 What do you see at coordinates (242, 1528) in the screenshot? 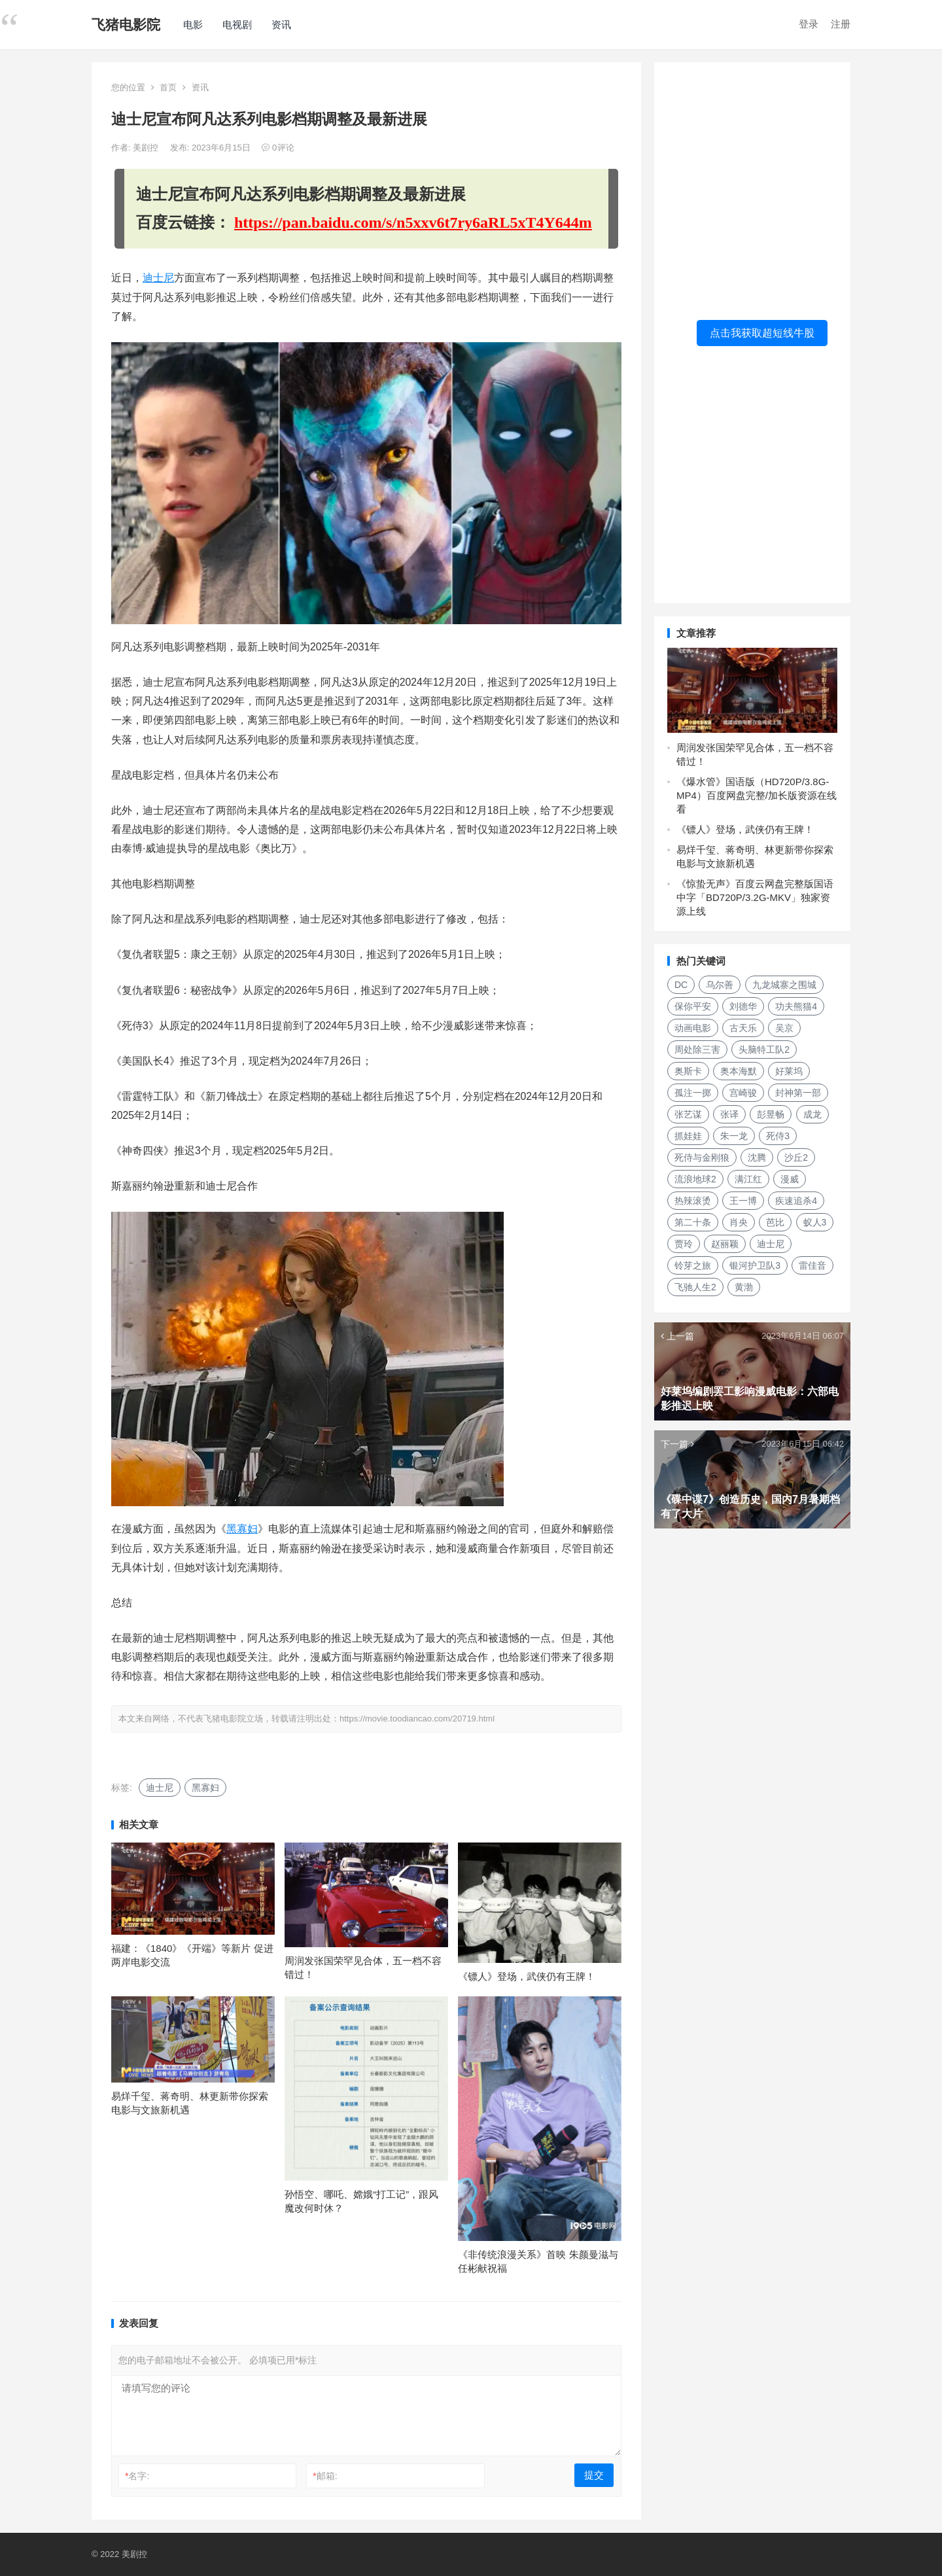
I see `黑寡妇` at bounding box center [242, 1528].